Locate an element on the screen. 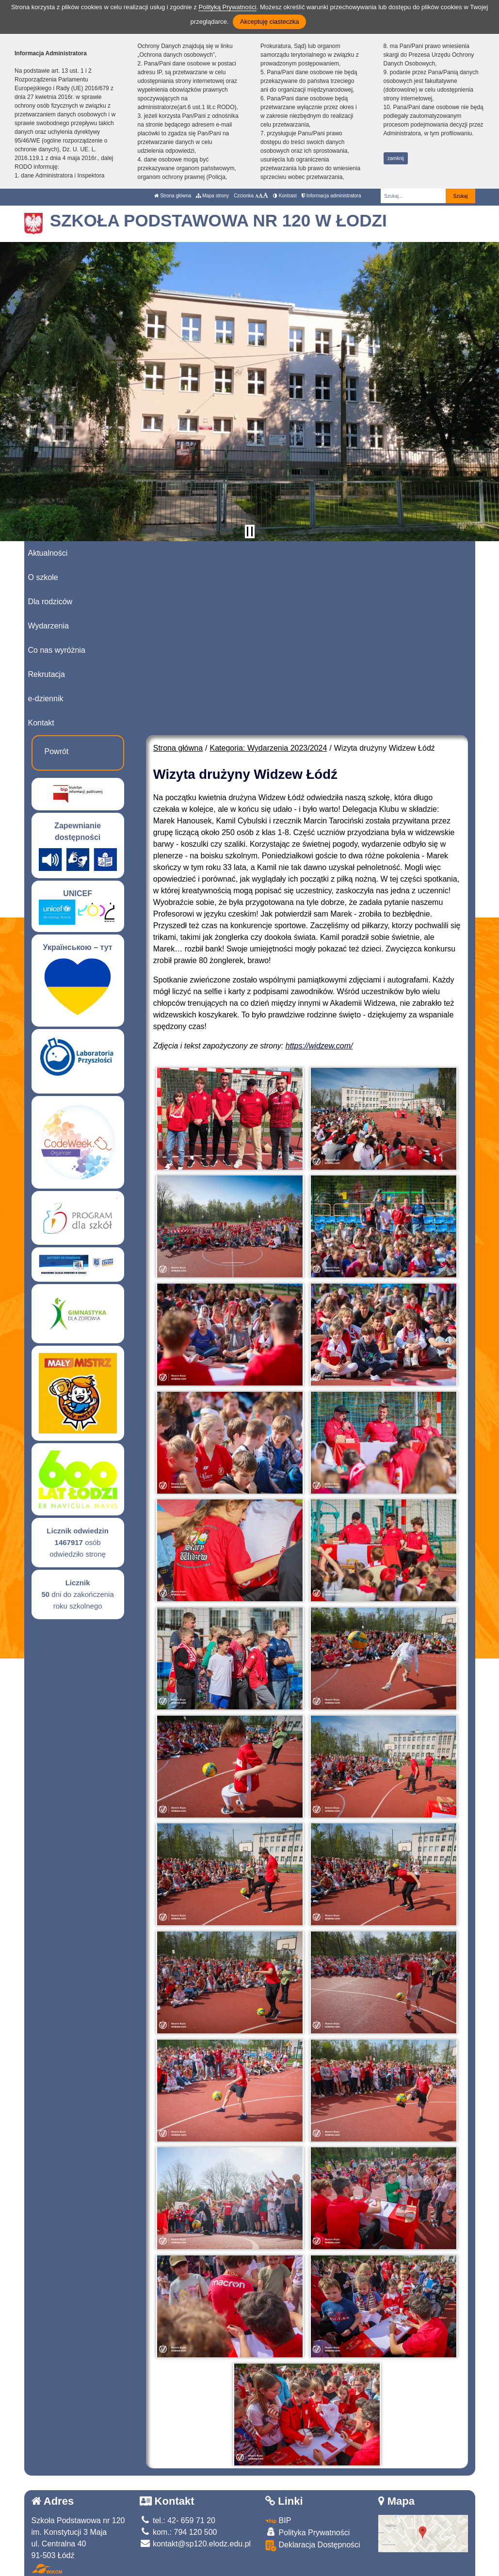 Image resolution: width=499 pixels, height=2576 pixels. zamknij is located at coordinates (395, 158).